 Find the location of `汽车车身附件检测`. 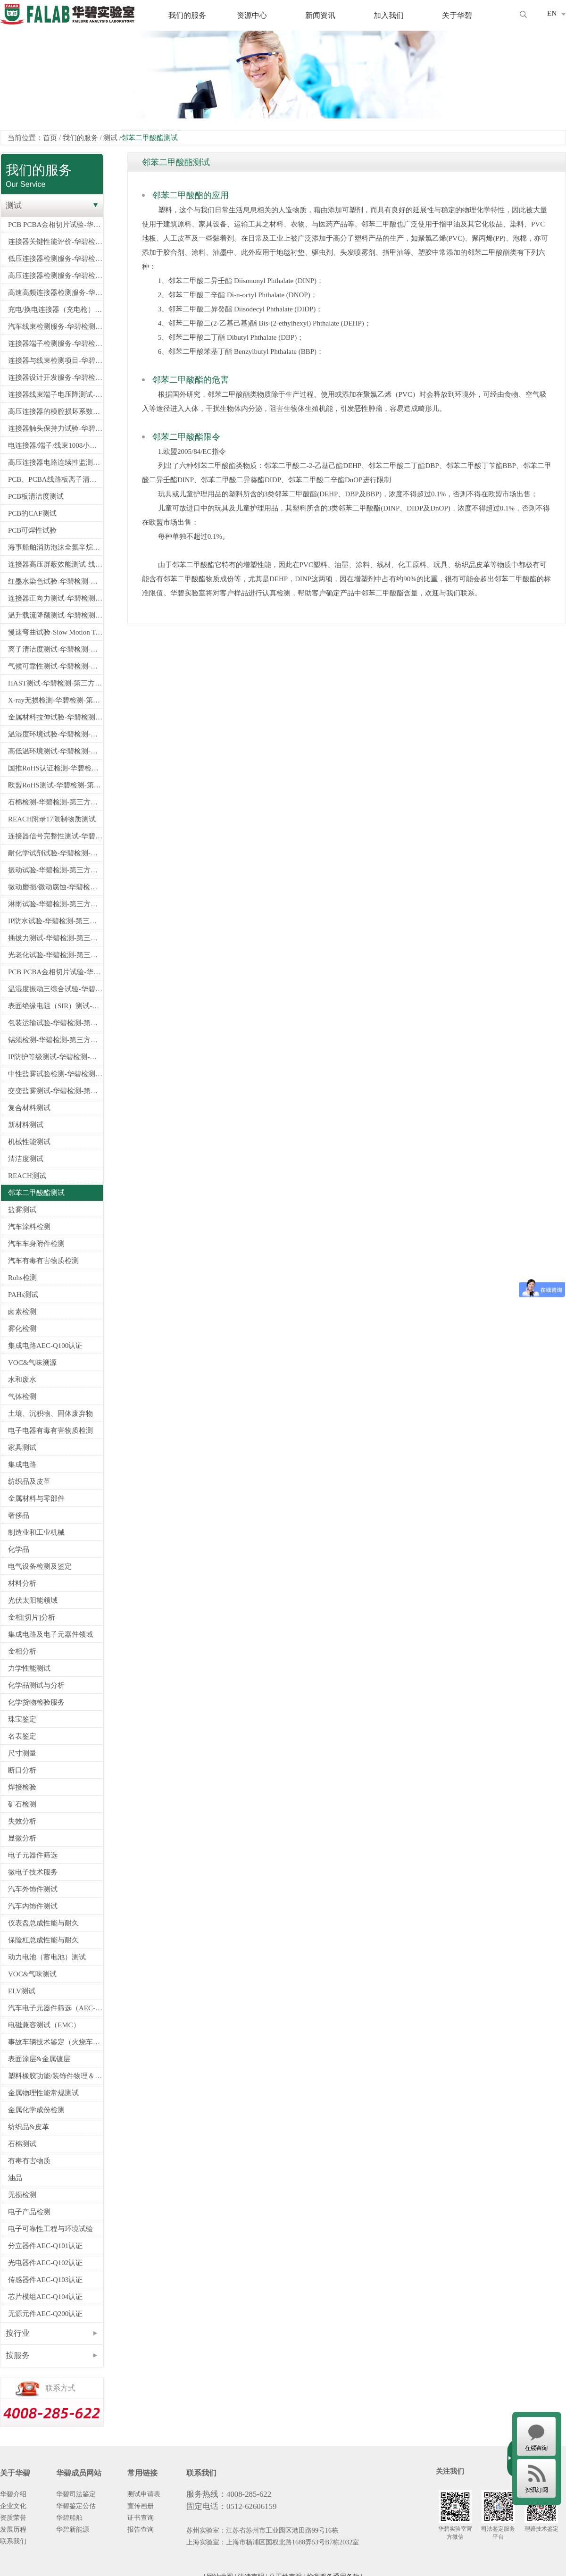

汽车车身附件检测 is located at coordinates (36, 1243).